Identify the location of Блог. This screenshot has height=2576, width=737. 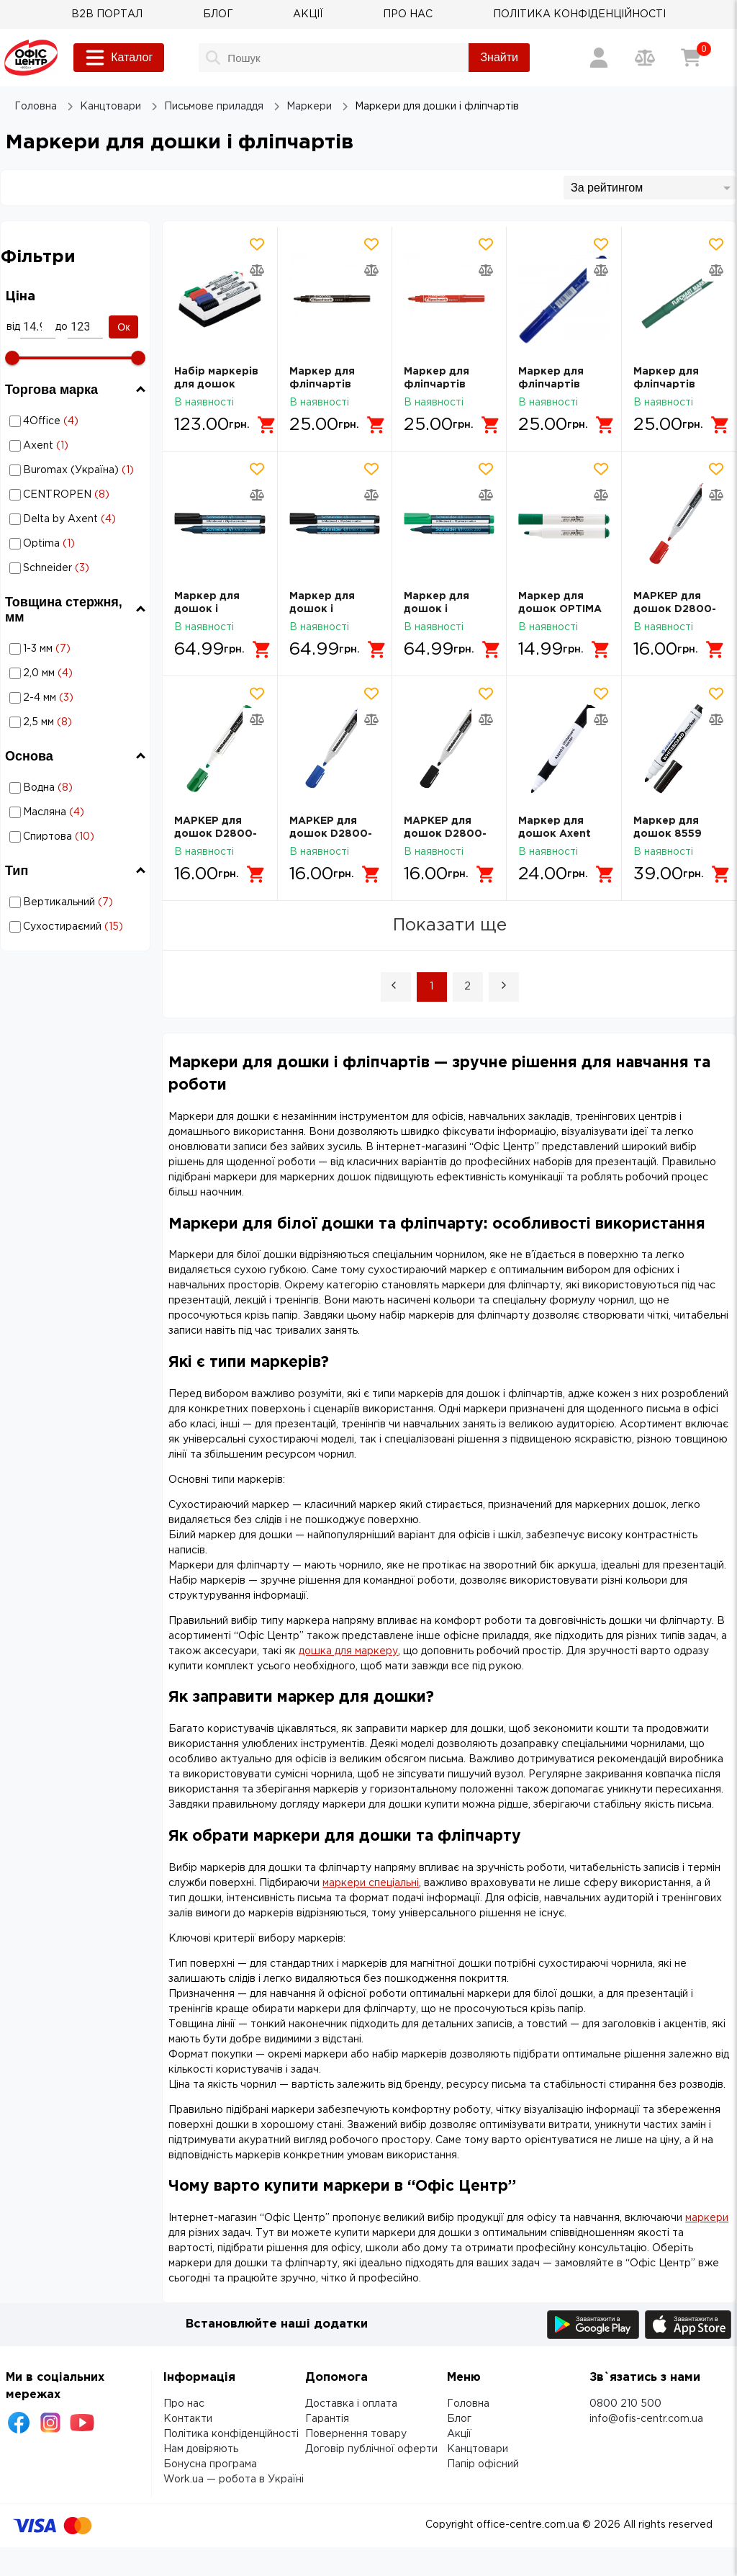
(459, 2419).